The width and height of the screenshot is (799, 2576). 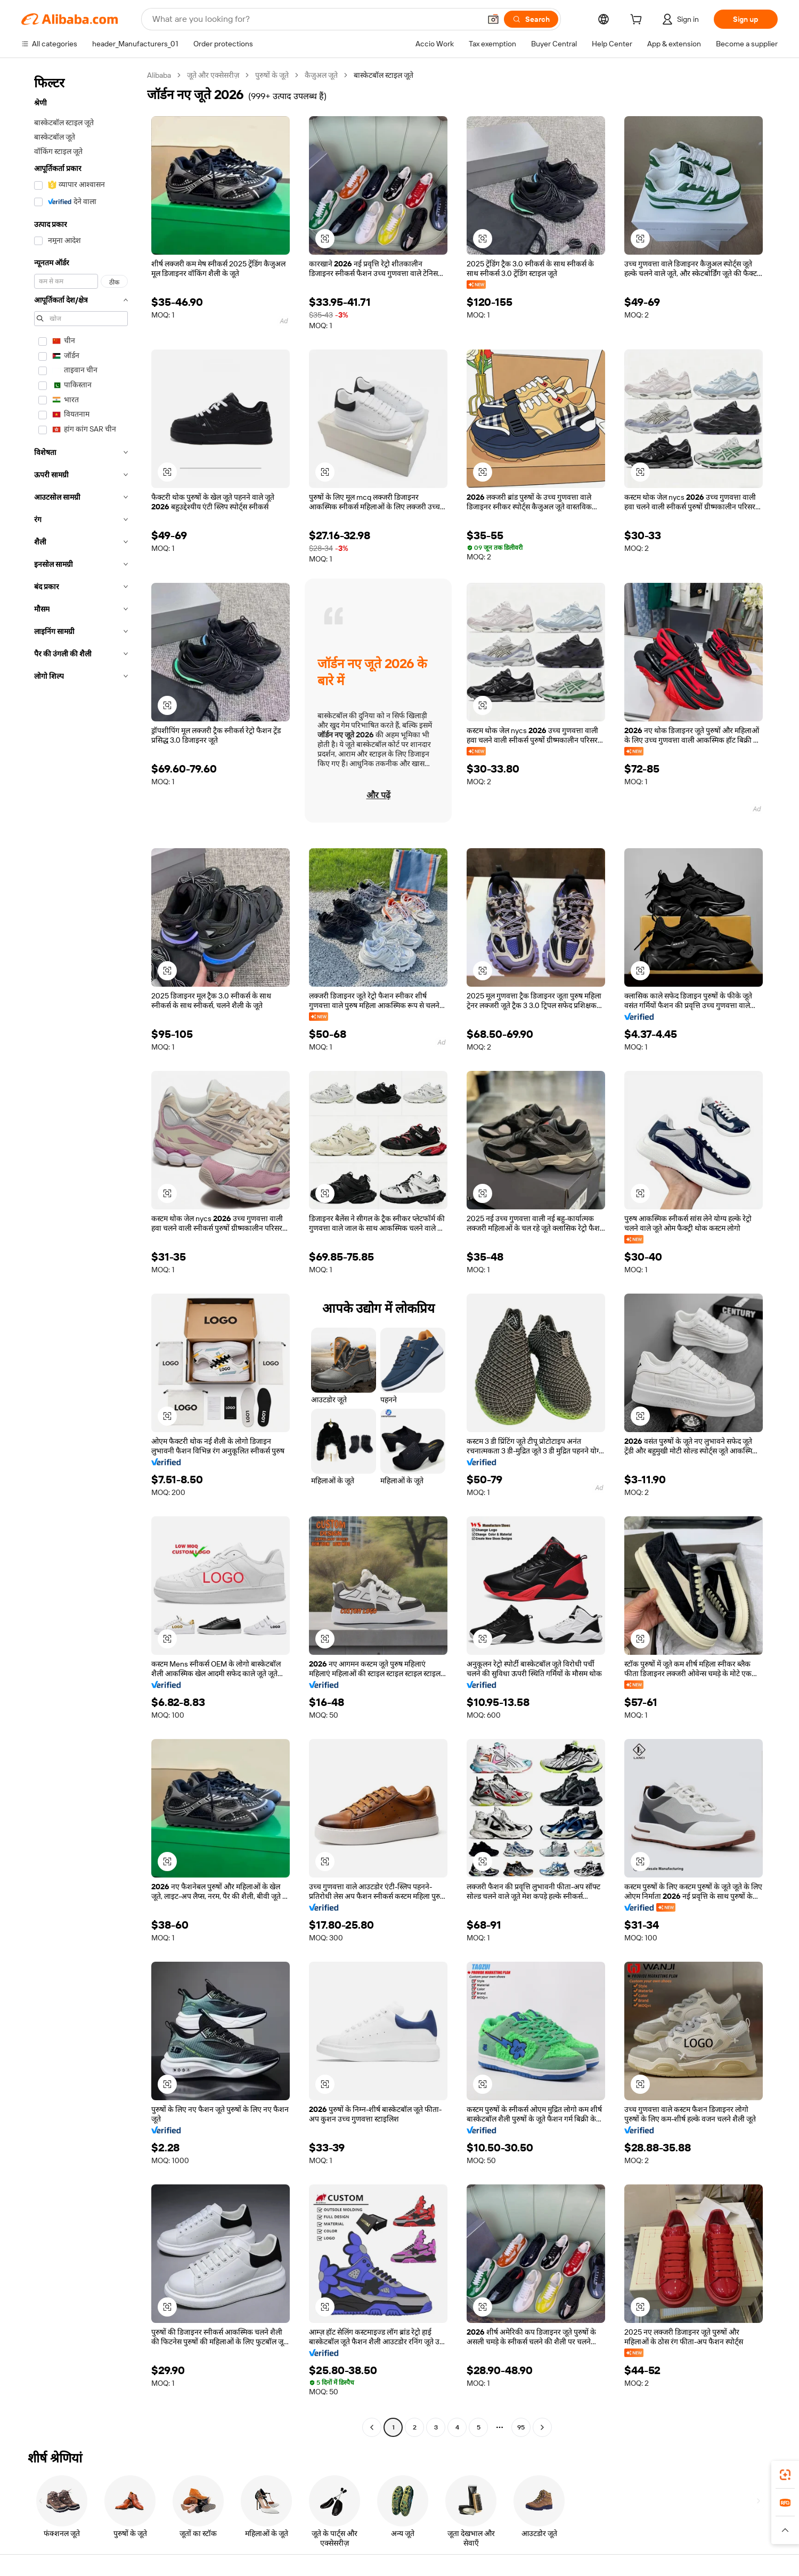 What do you see at coordinates (81, 1252) in the screenshot?
I see `[navigation]` at bounding box center [81, 1252].